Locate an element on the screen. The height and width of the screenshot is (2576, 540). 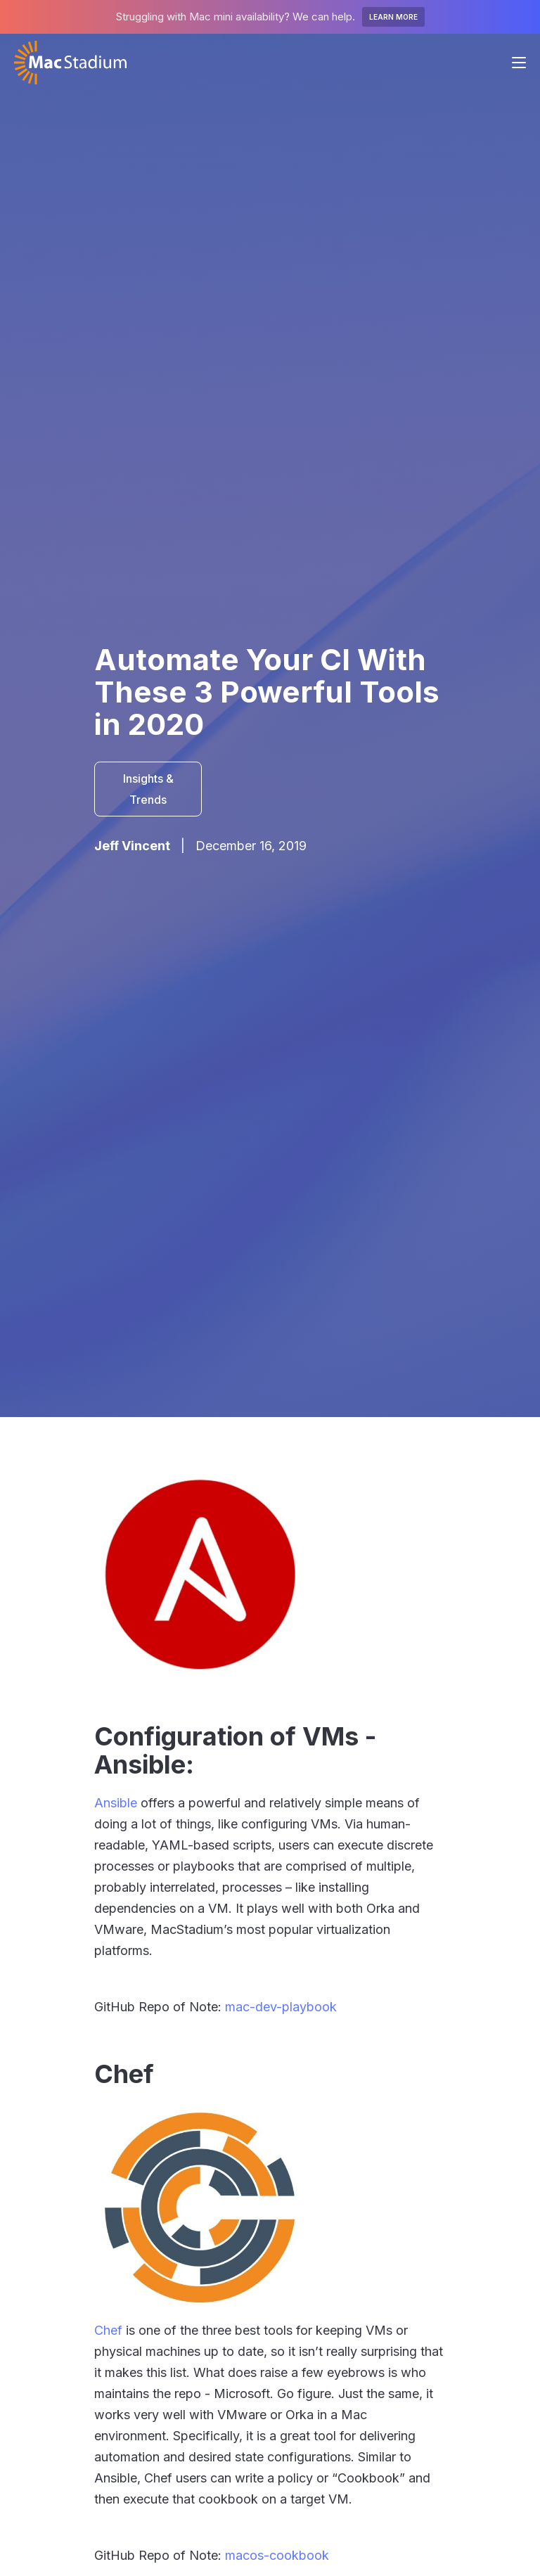
[button] is located at coordinates (519, 62).